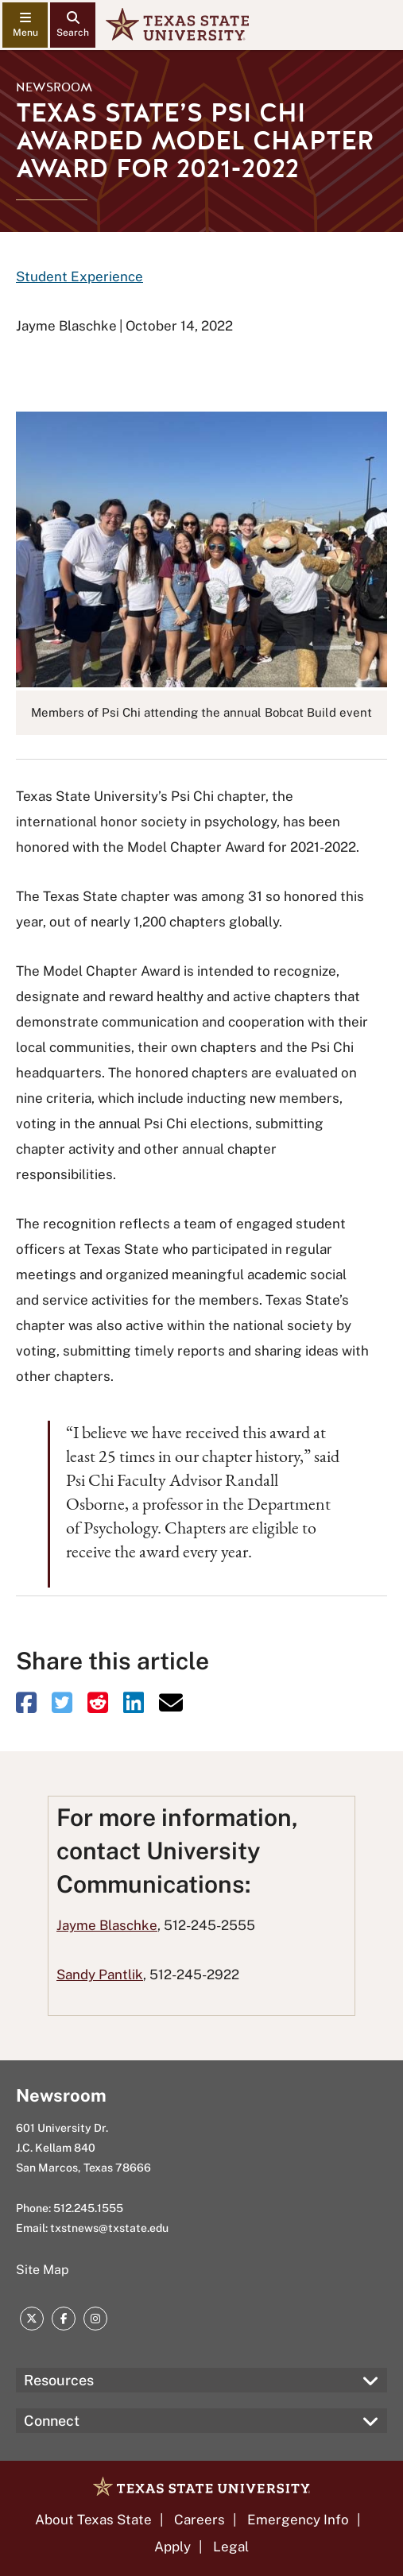 This screenshot has width=403, height=2576. What do you see at coordinates (172, 2547) in the screenshot?
I see `Apply` at bounding box center [172, 2547].